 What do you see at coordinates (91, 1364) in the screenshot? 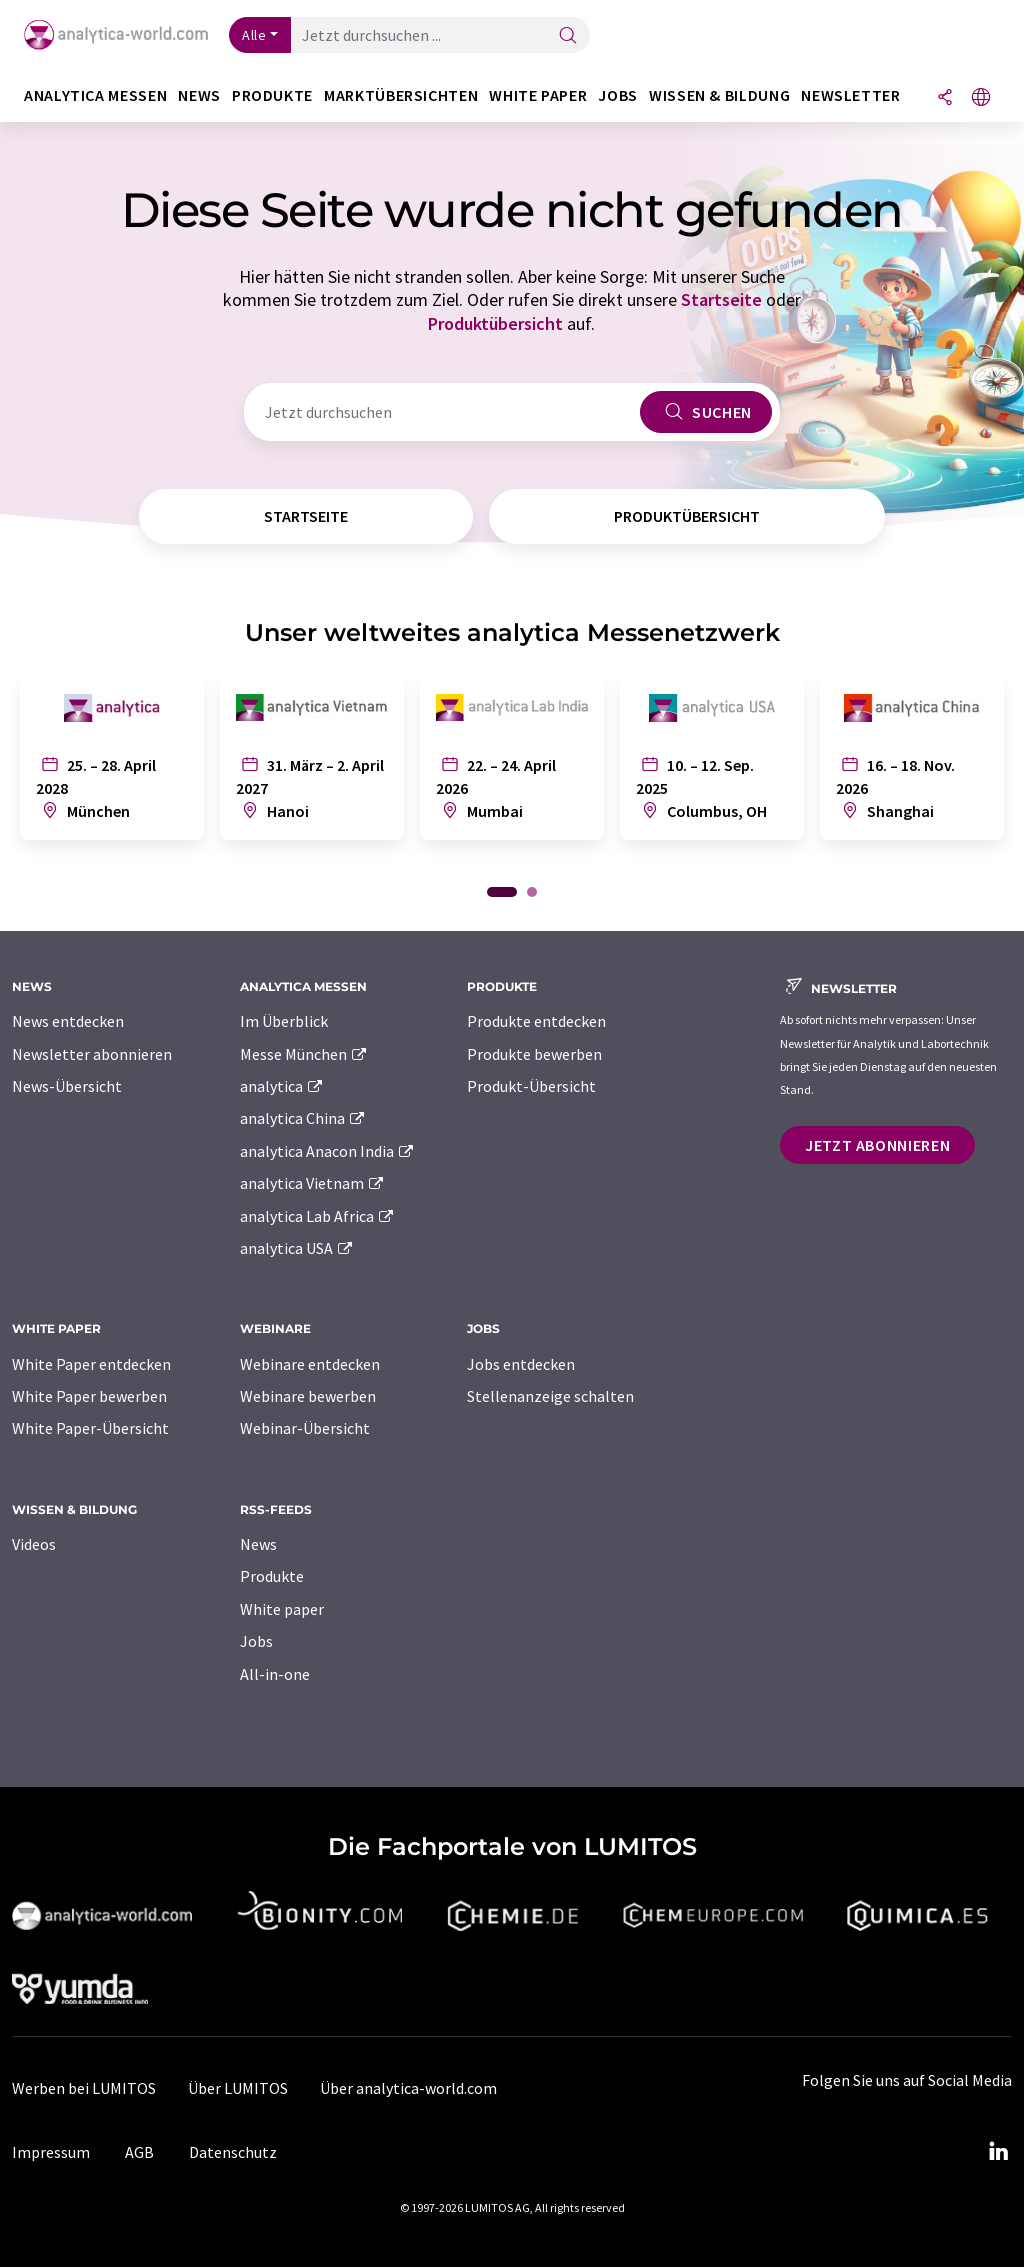
I see `White Paper entdecken` at bounding box center [91, 1364].